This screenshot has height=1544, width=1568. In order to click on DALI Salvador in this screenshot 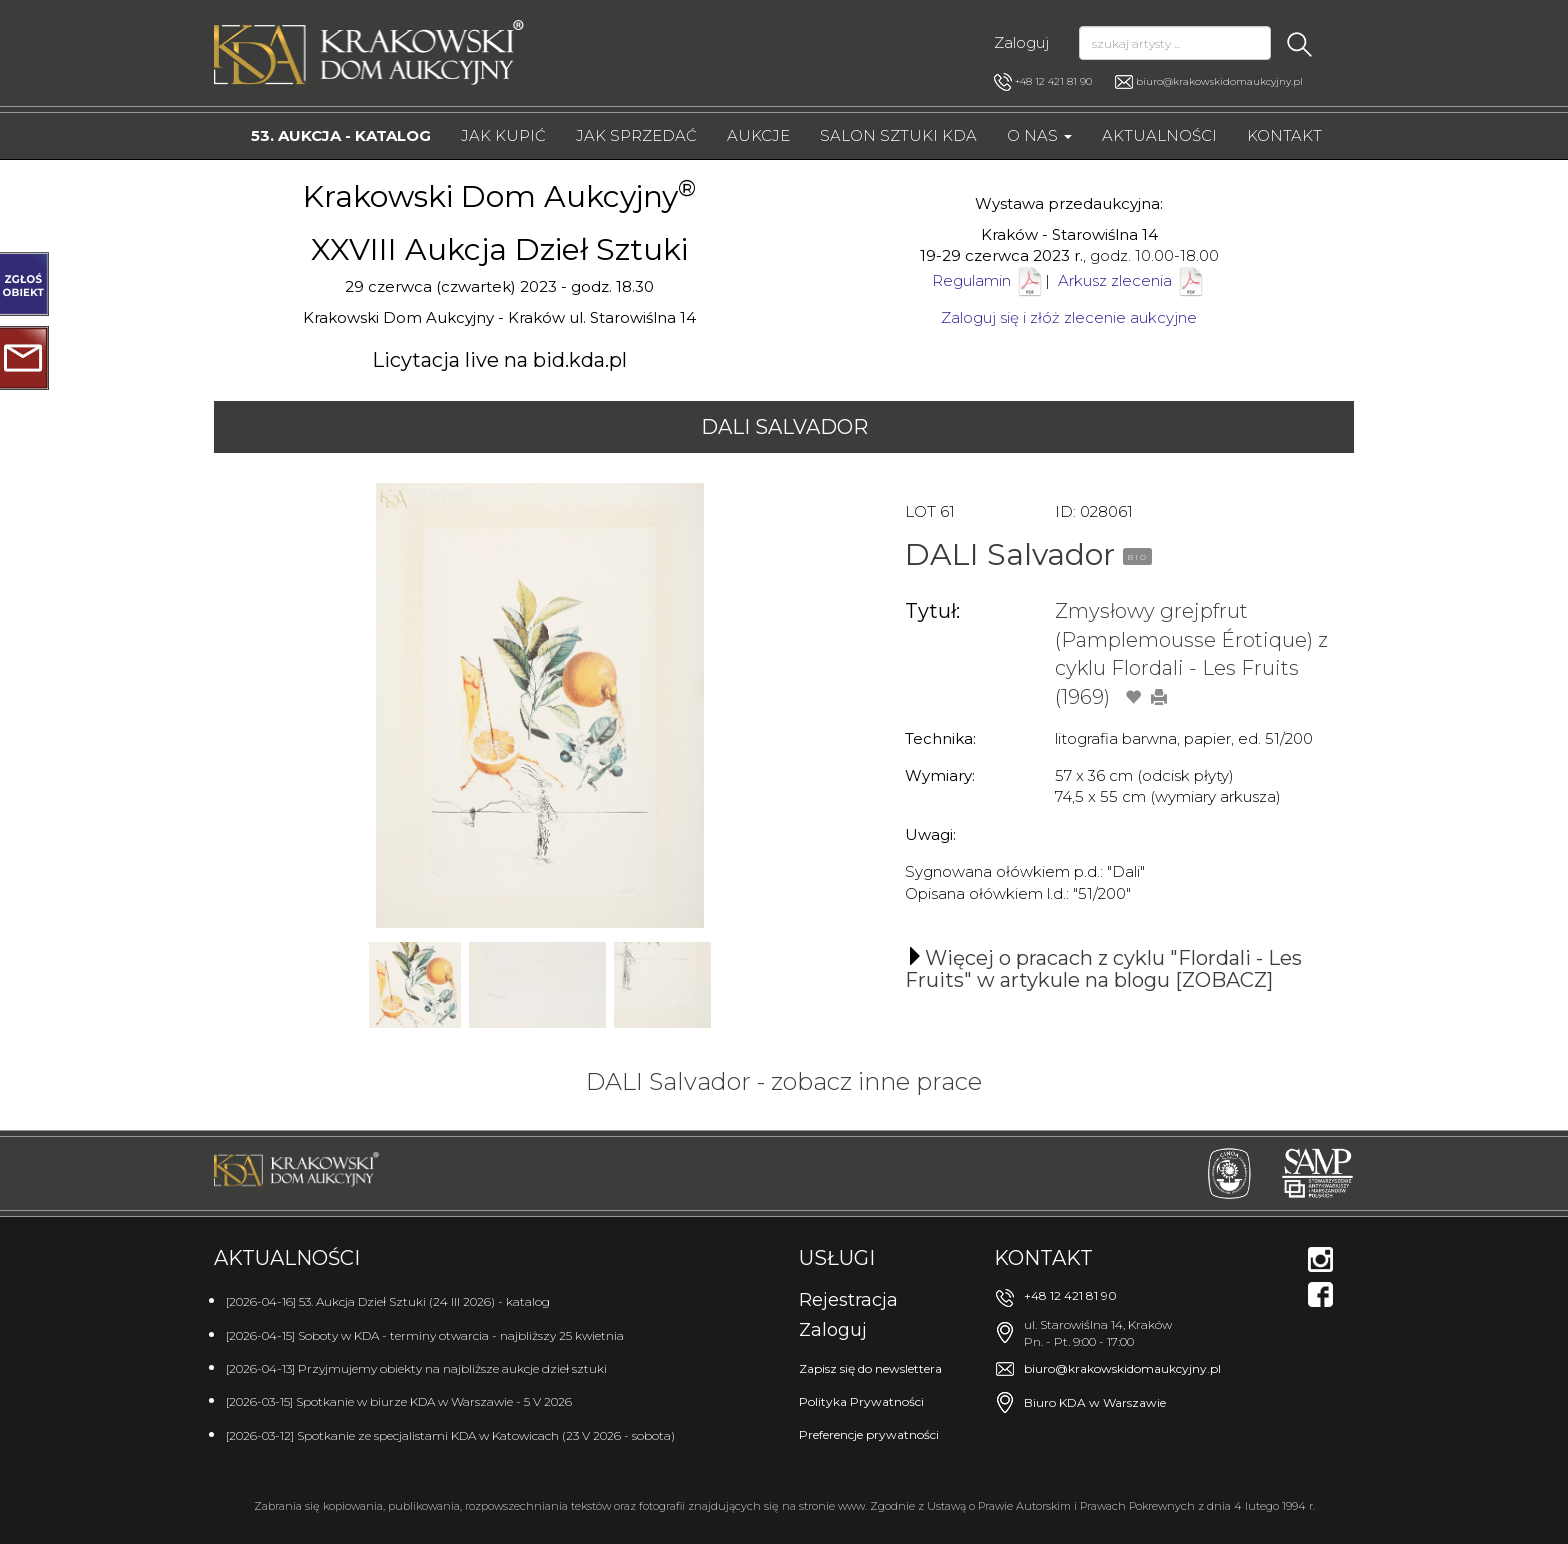, I will do `click(784, 427)`.